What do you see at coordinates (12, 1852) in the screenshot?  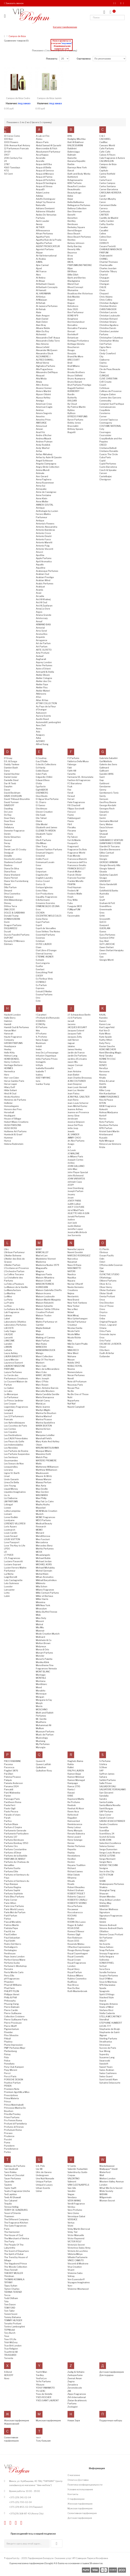 I see `Parfums d'Elmar` at bounding box center [12, 1852].